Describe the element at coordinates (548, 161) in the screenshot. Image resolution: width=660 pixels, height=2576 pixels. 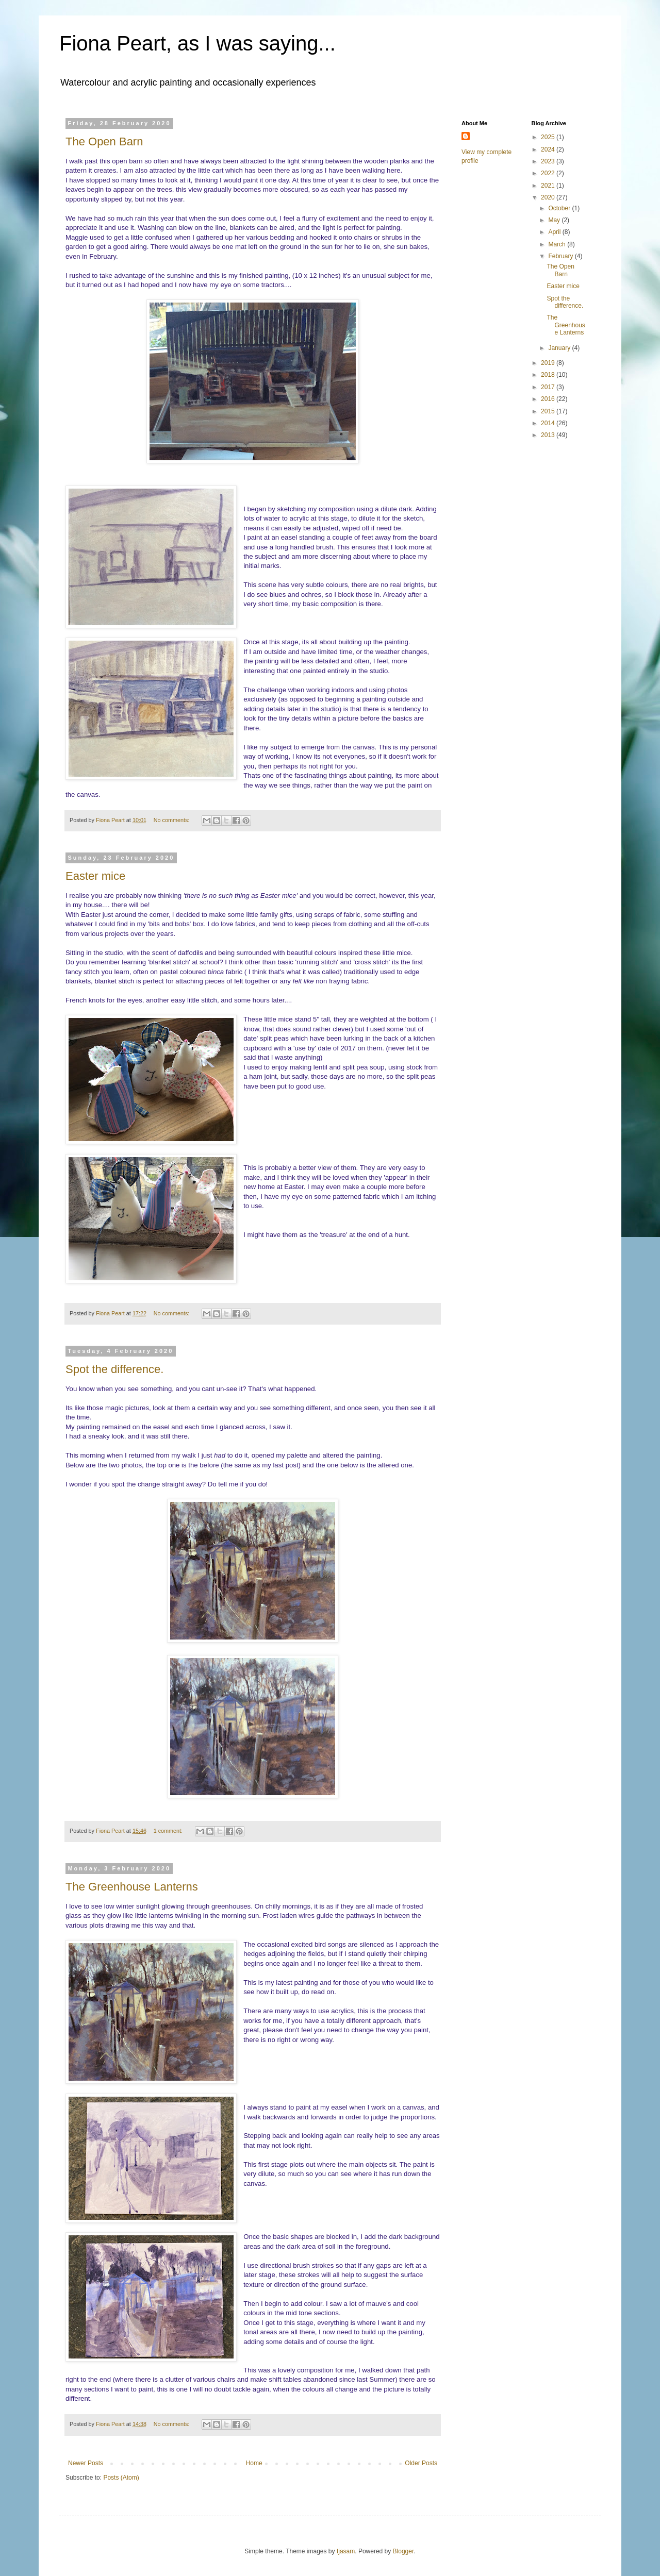
I see `2023` at that location.